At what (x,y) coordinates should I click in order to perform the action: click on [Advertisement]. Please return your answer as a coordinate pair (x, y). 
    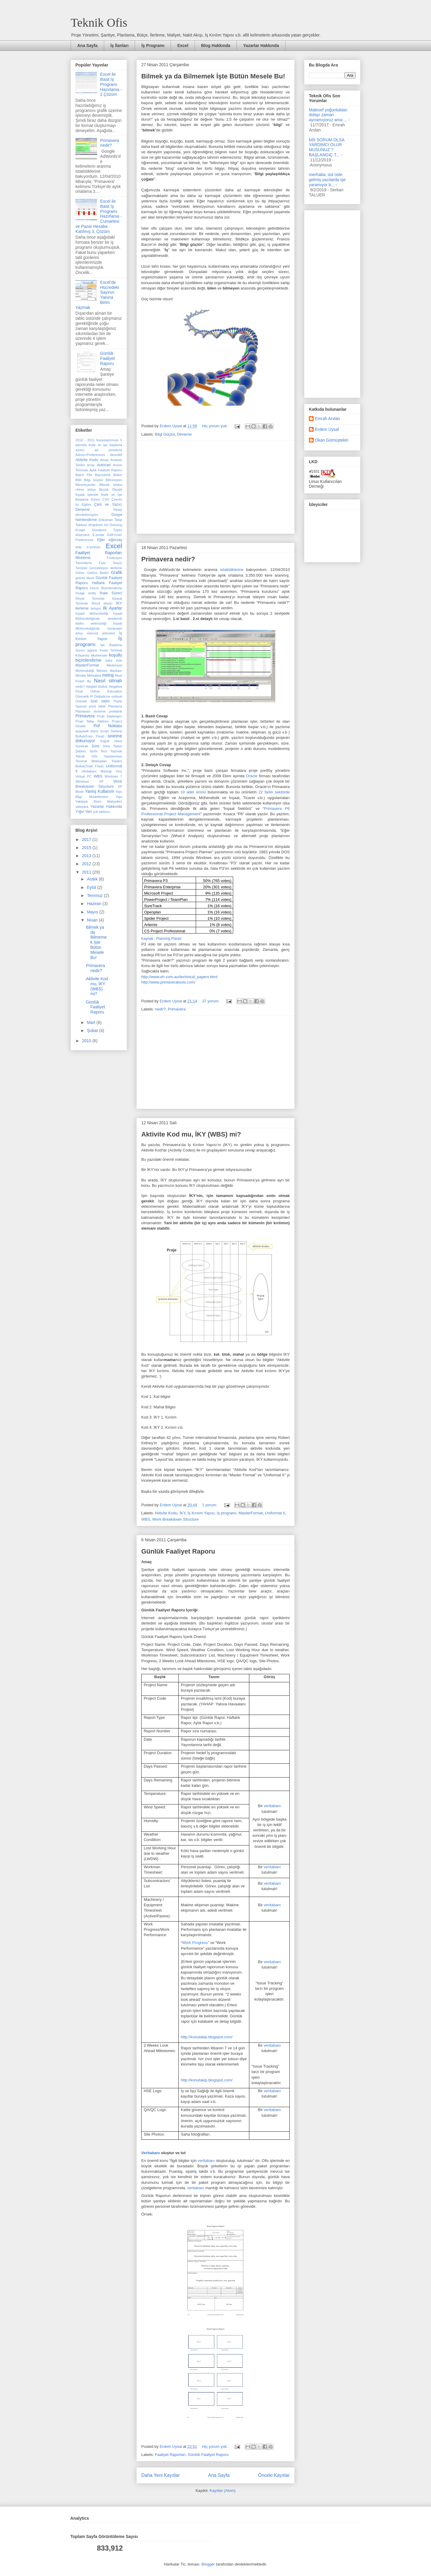
    Looking at the image, I should click on (215, 487).